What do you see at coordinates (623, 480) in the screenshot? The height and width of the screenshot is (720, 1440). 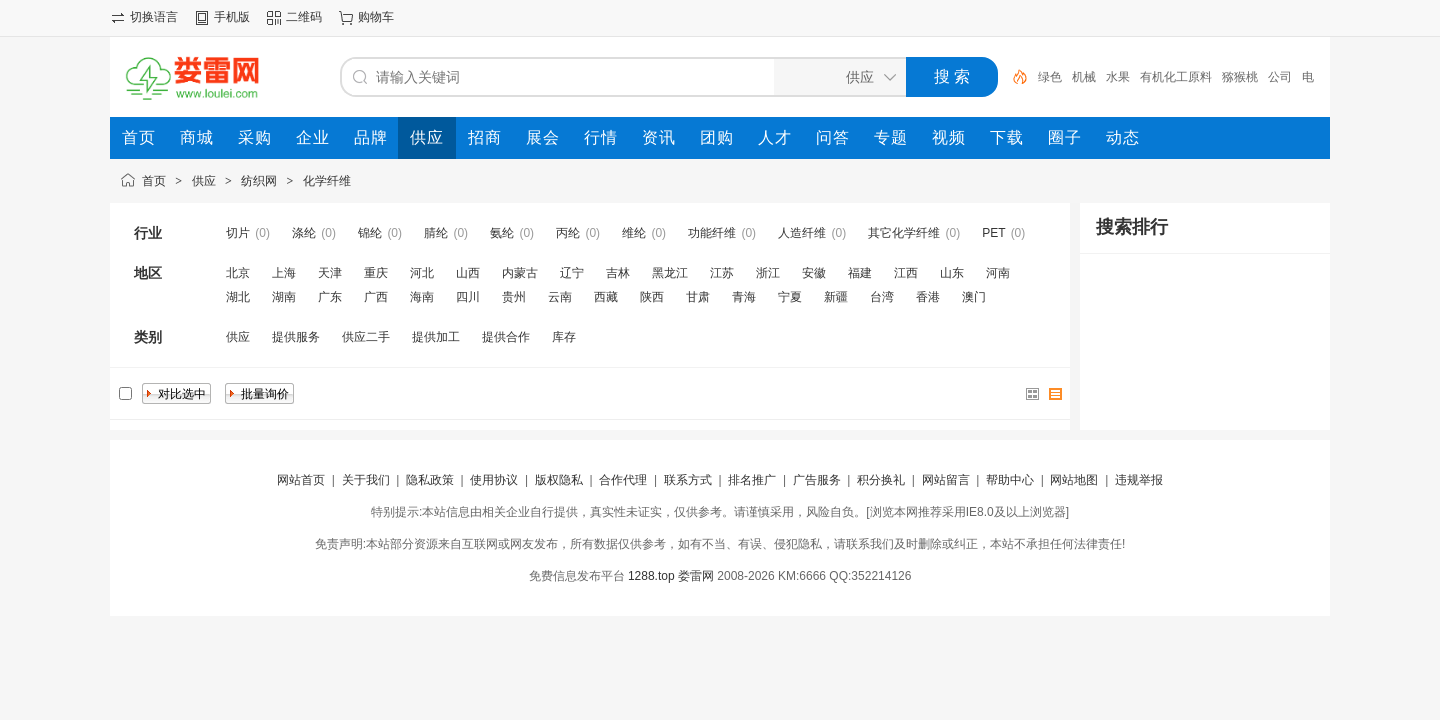 I see `合作代理` at bounding box center [623, 480].